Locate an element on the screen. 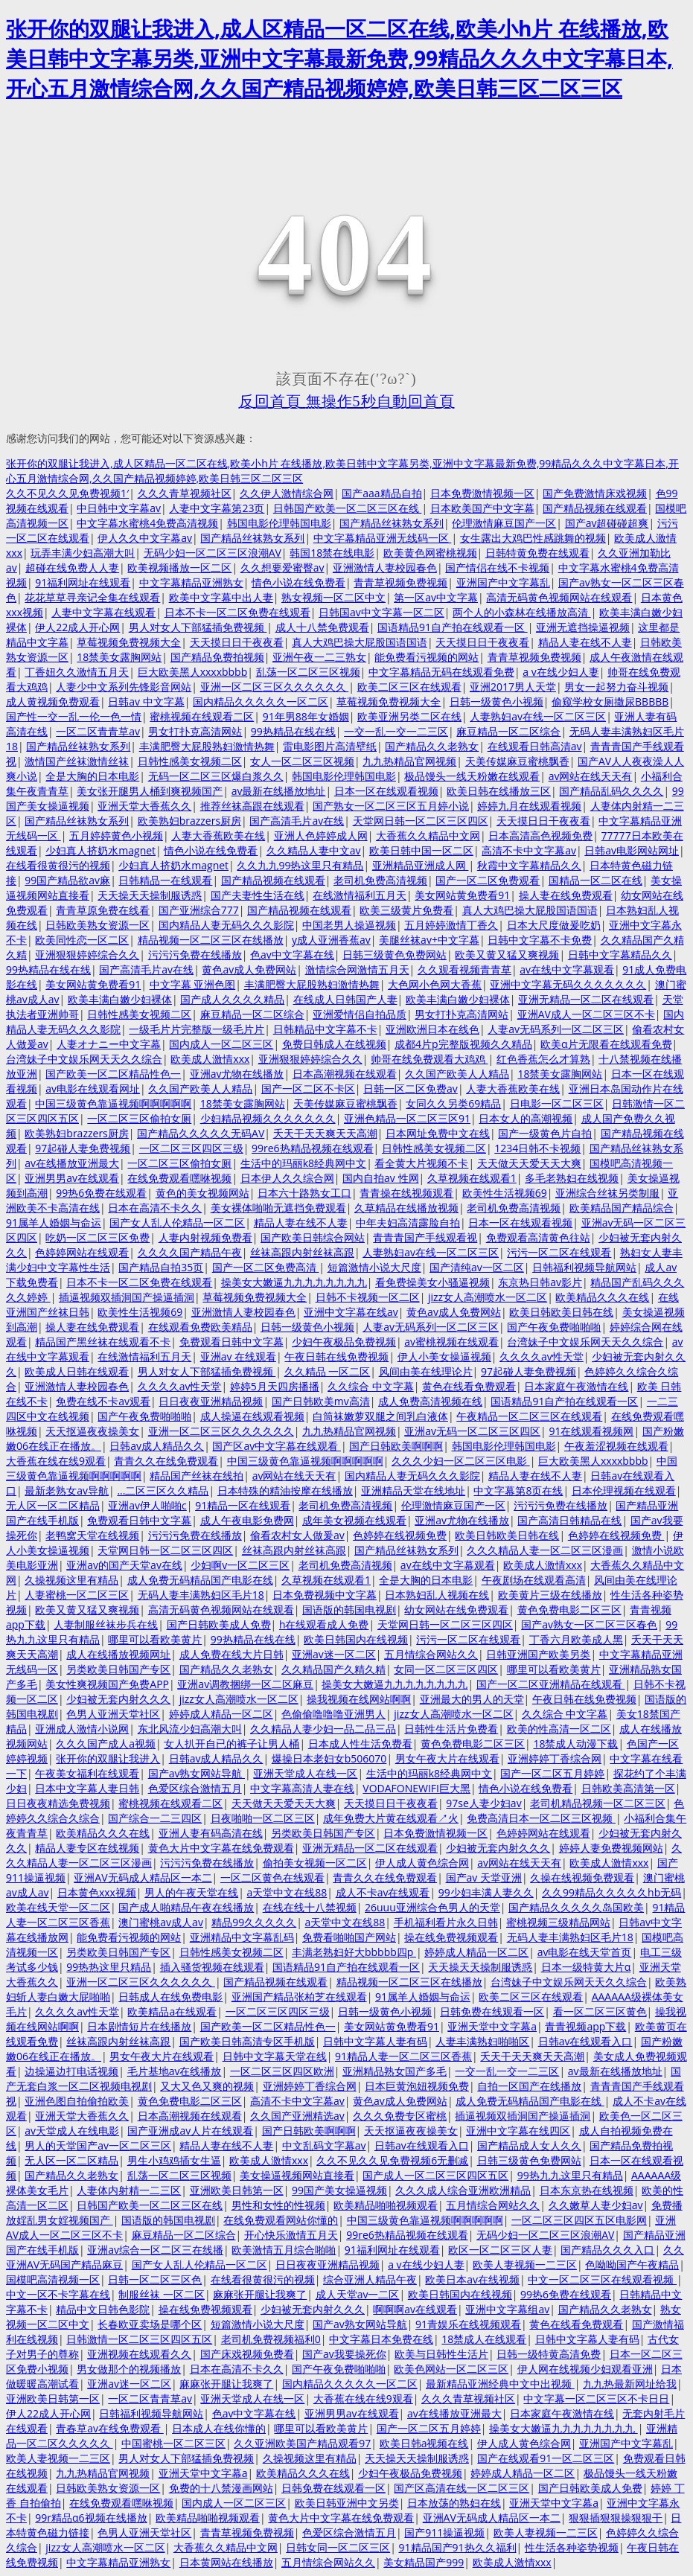 Image resolution: width=693 pixels, height=2576 pixels. 制服丝袜 一区二区 is located at coordinates (161, 2294).